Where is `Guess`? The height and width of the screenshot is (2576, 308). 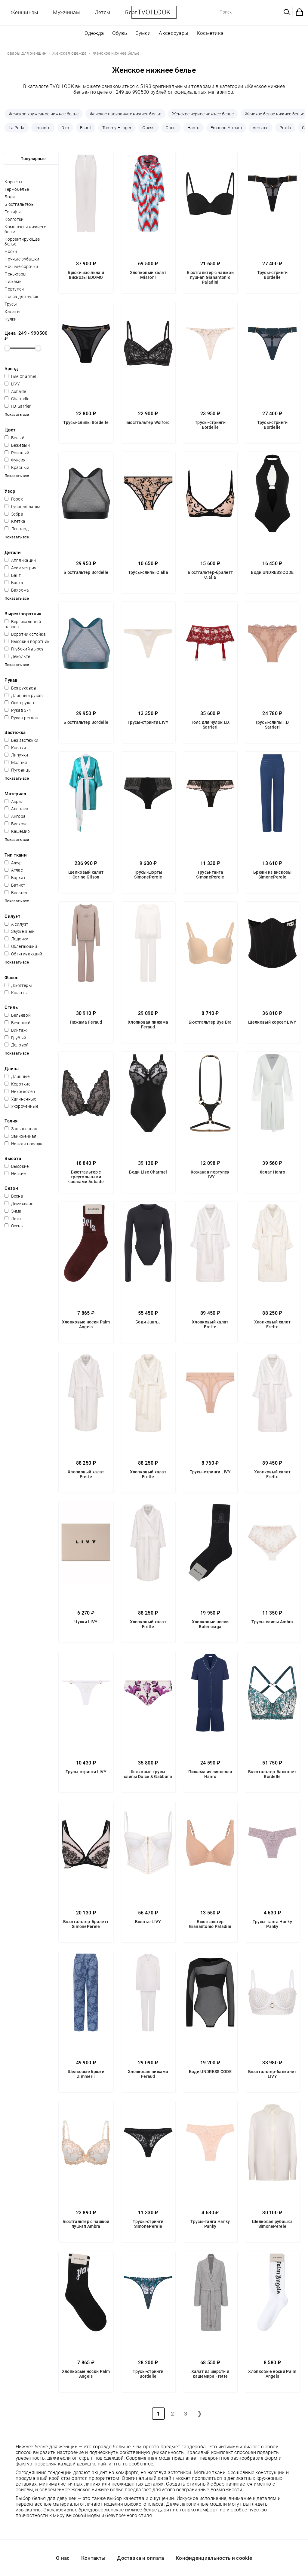 Guess is located at coordinates (148, 127).